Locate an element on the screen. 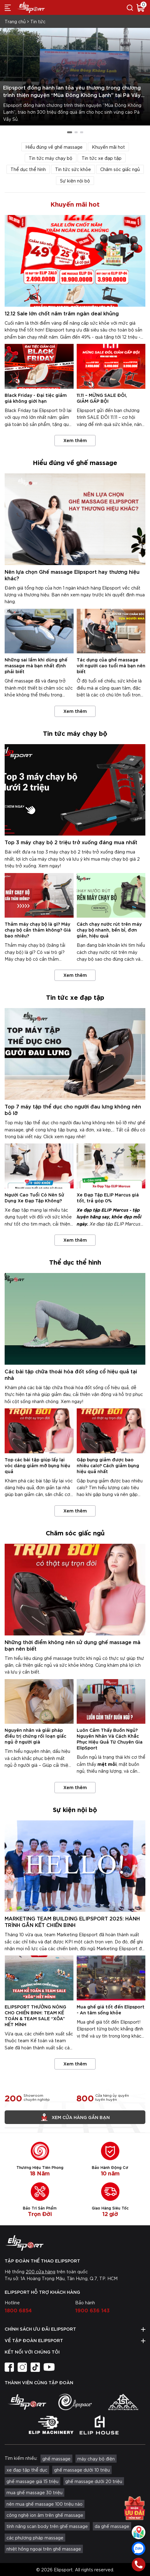  mua ghế massage 30 triệu is located at coordinates (34, 2492).